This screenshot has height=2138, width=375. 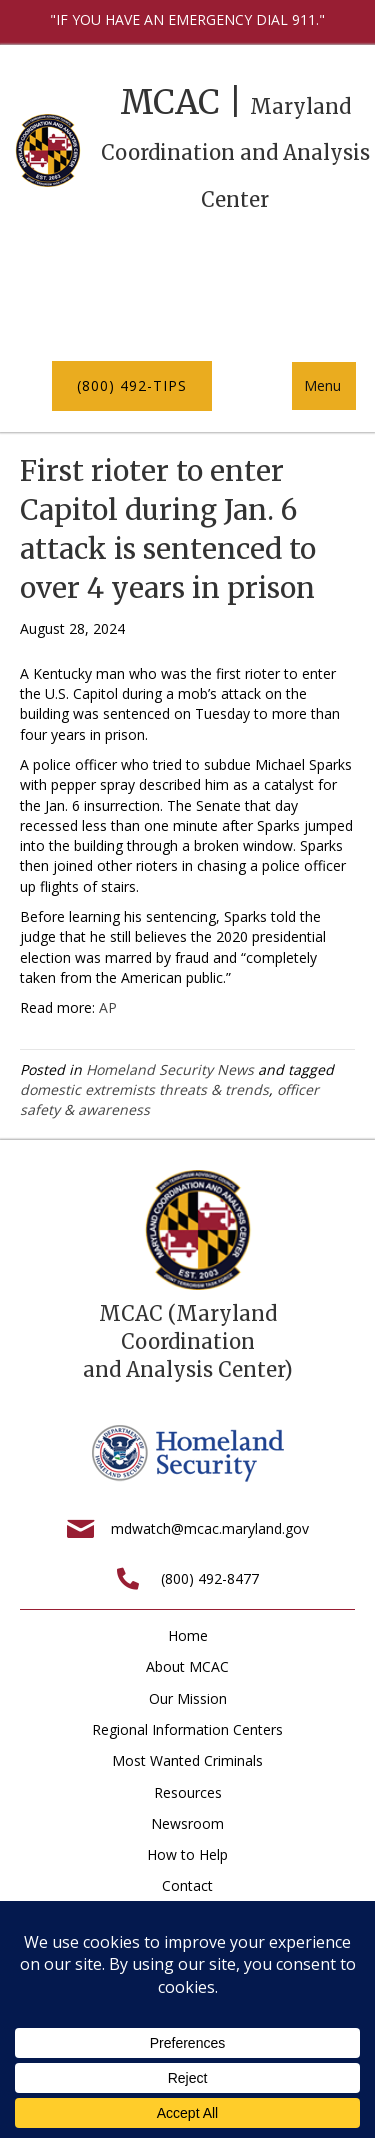 What do you see at coordinates (210, 1578) in the screenshot?
I see `(800) 492-8477` at bounding box center [210, 1578].